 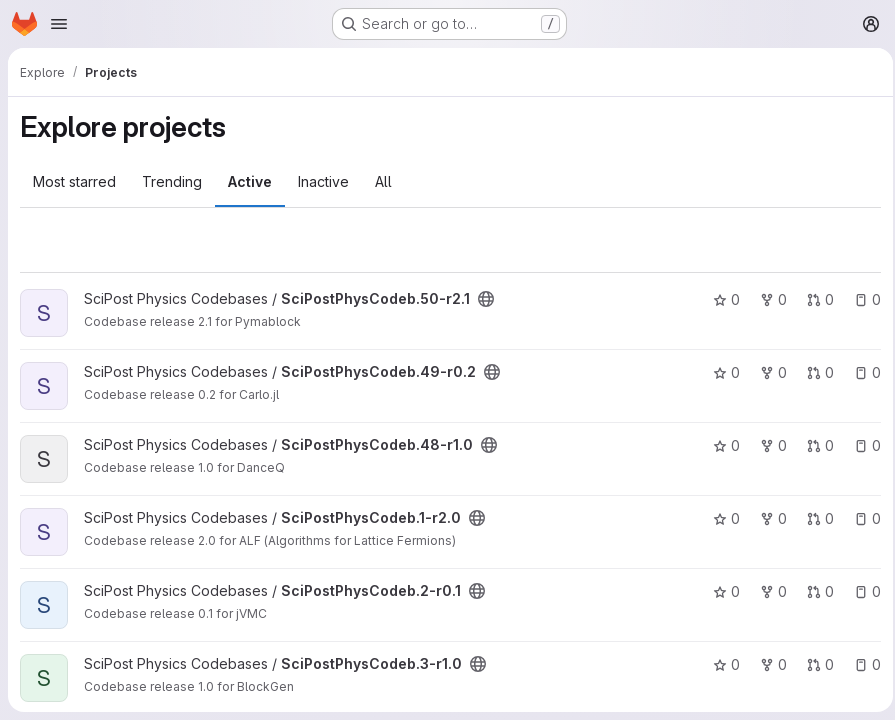 What do you see at coordinates (861, 372) in the screenshot?
I see `0 [SciPostPhysCodeb.49-r0.2 has 0 open issues]` at bounding box center [861, 372].